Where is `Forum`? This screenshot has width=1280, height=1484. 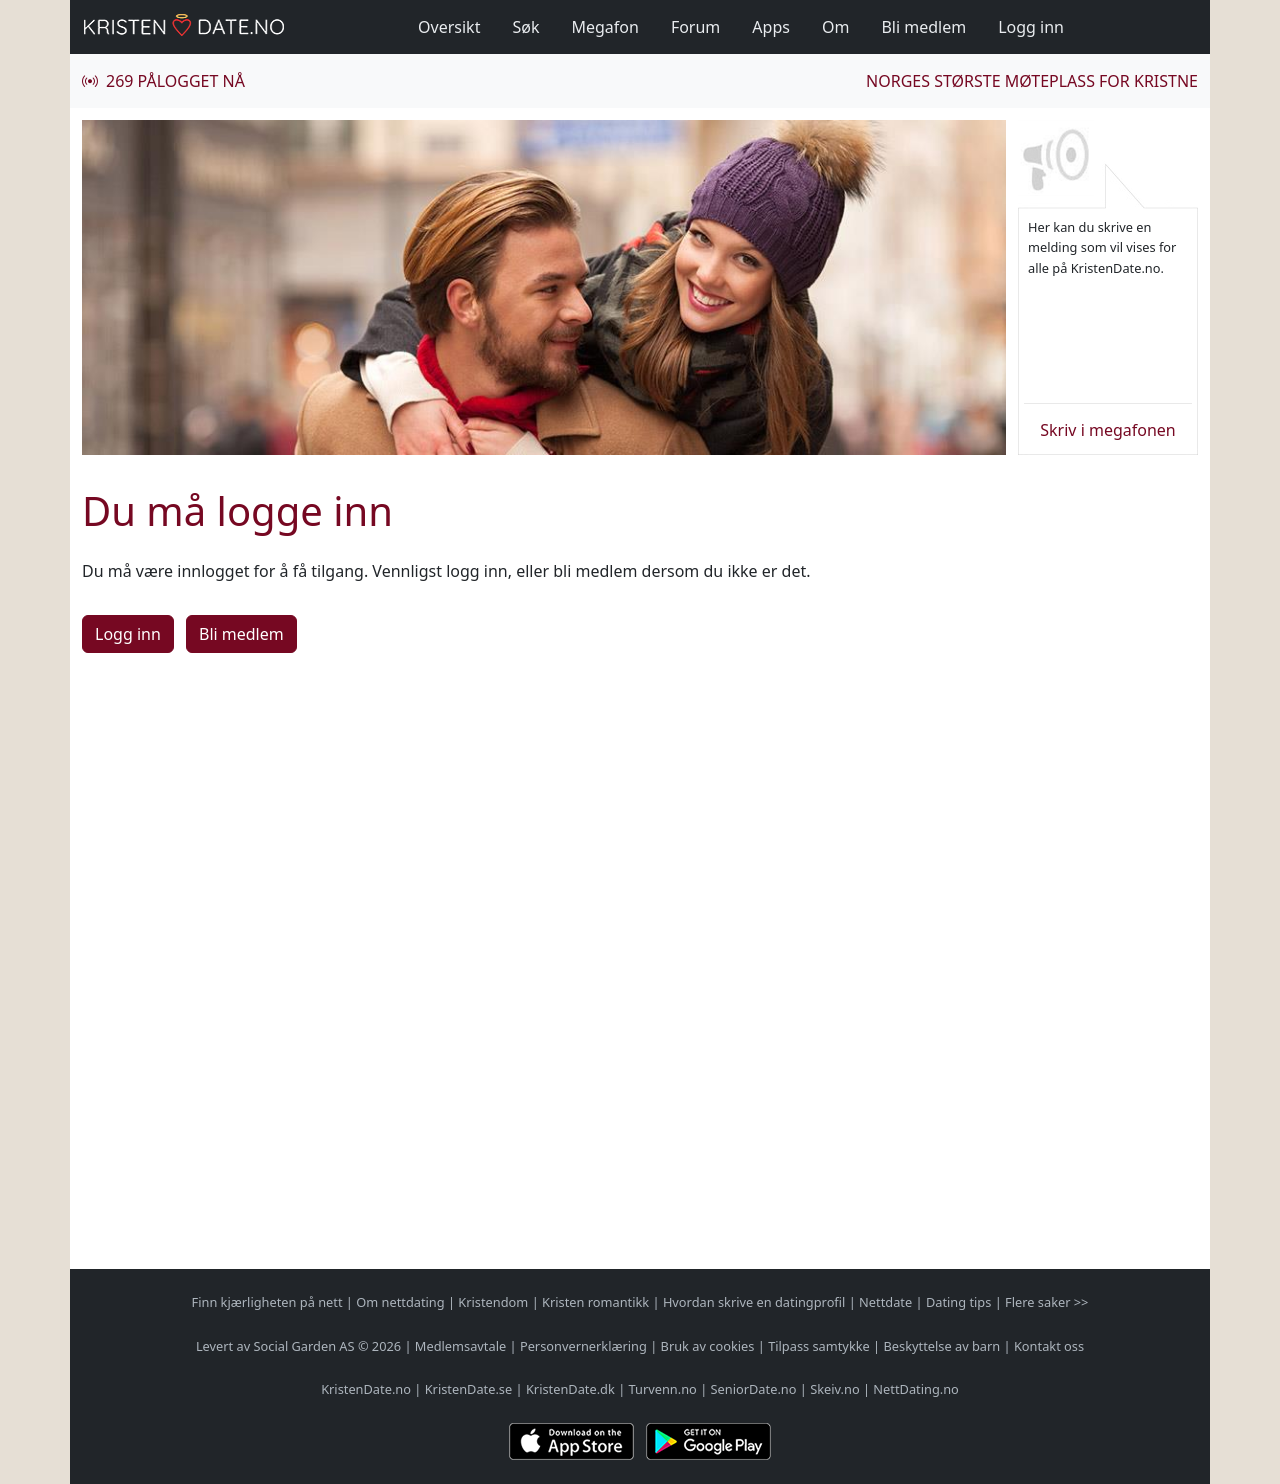 Forum is located at coordinates (695, 27).